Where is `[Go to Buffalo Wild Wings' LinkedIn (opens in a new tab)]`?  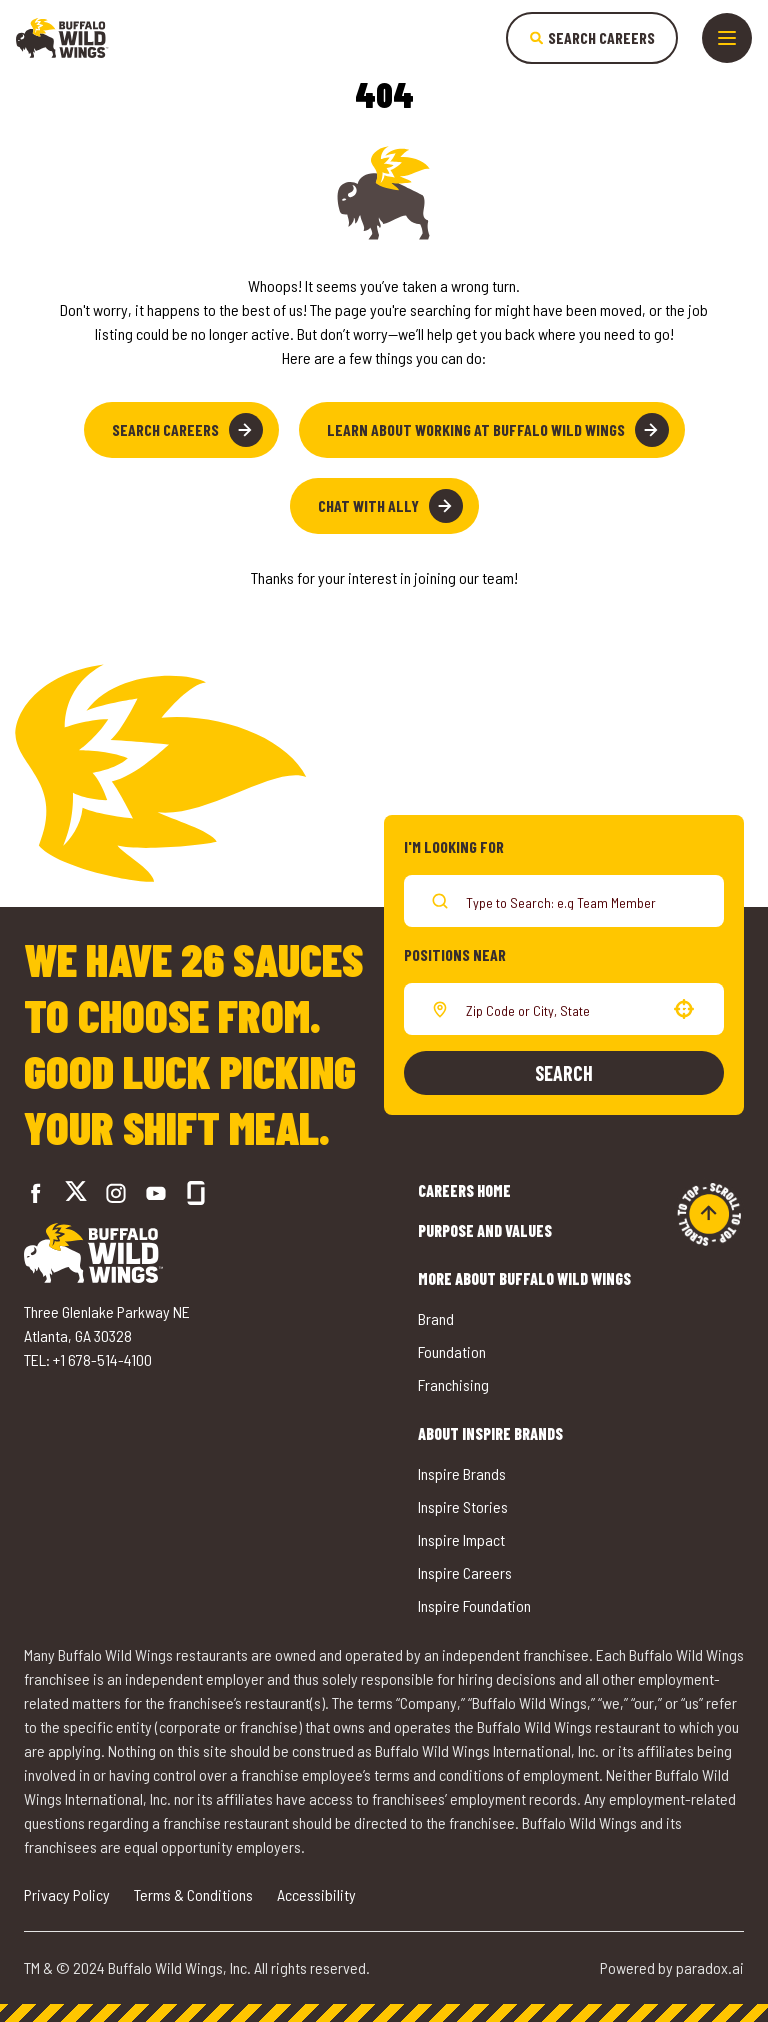
[Go to Buffalo Wild Wings' LinkedIn (opens in a new tab)] is located at coordinates (156, 1193).